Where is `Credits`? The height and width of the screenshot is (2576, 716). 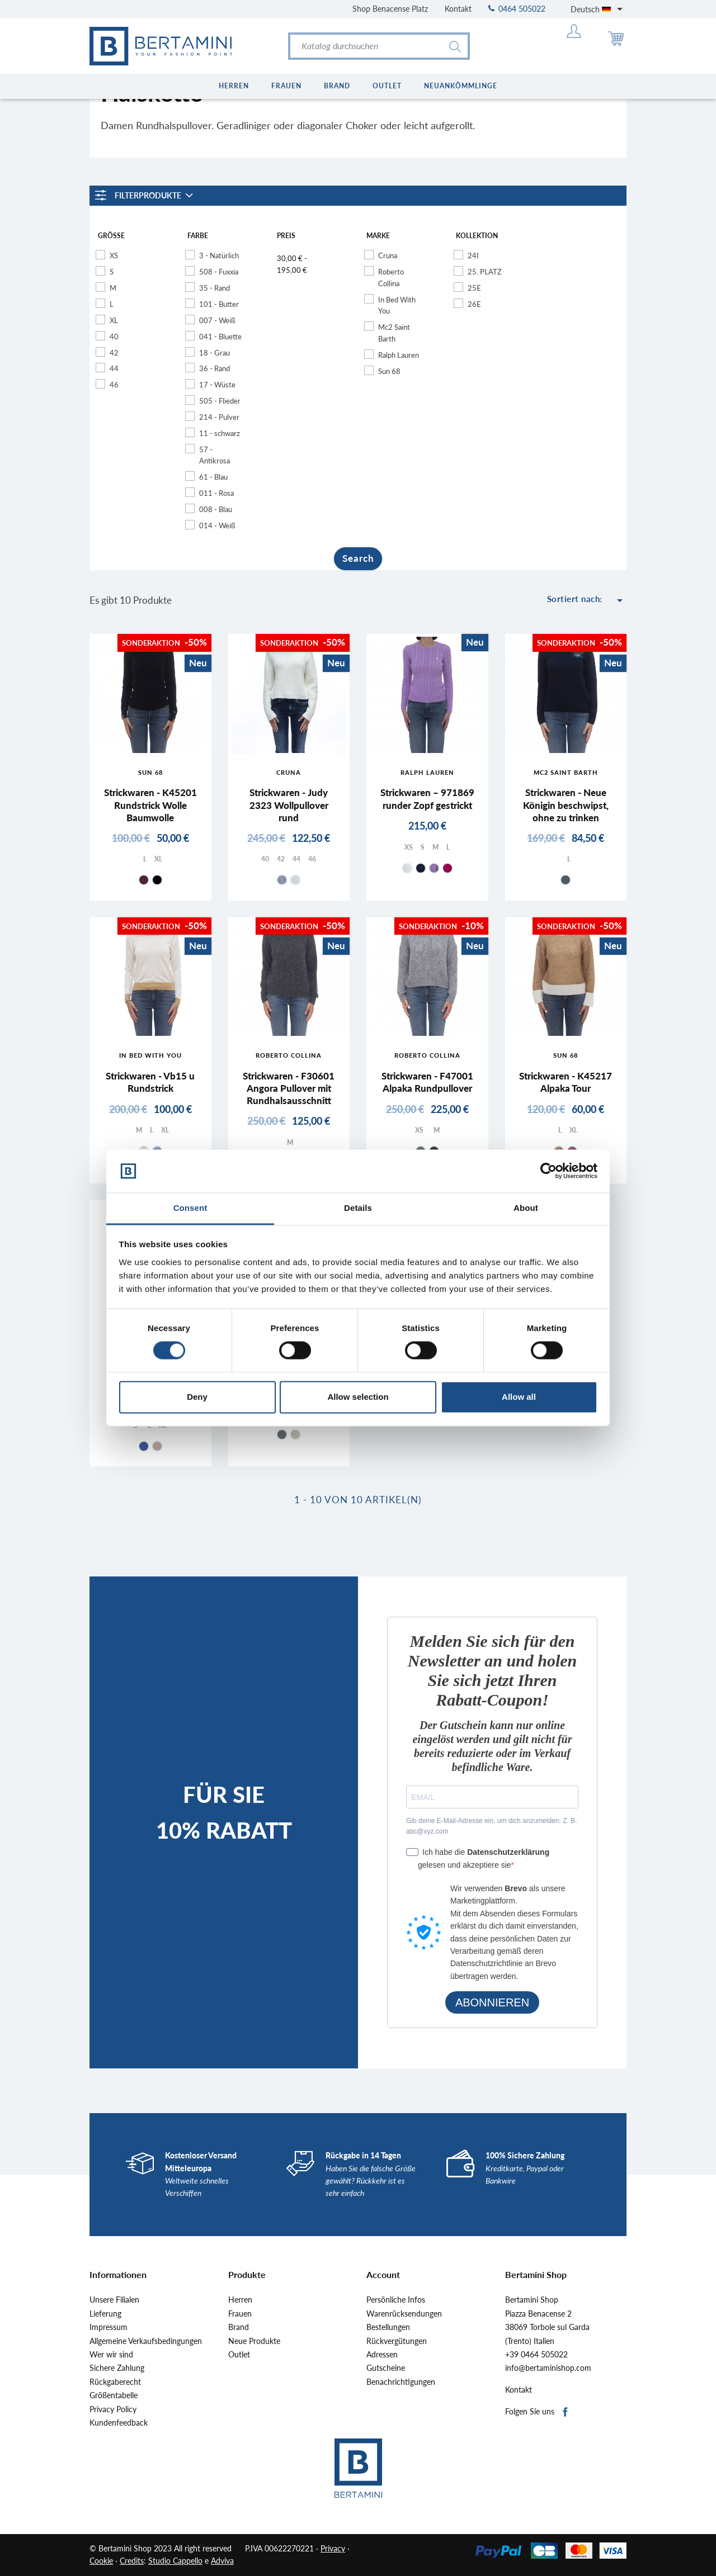
Credits is located at coordinates (132, 2560).